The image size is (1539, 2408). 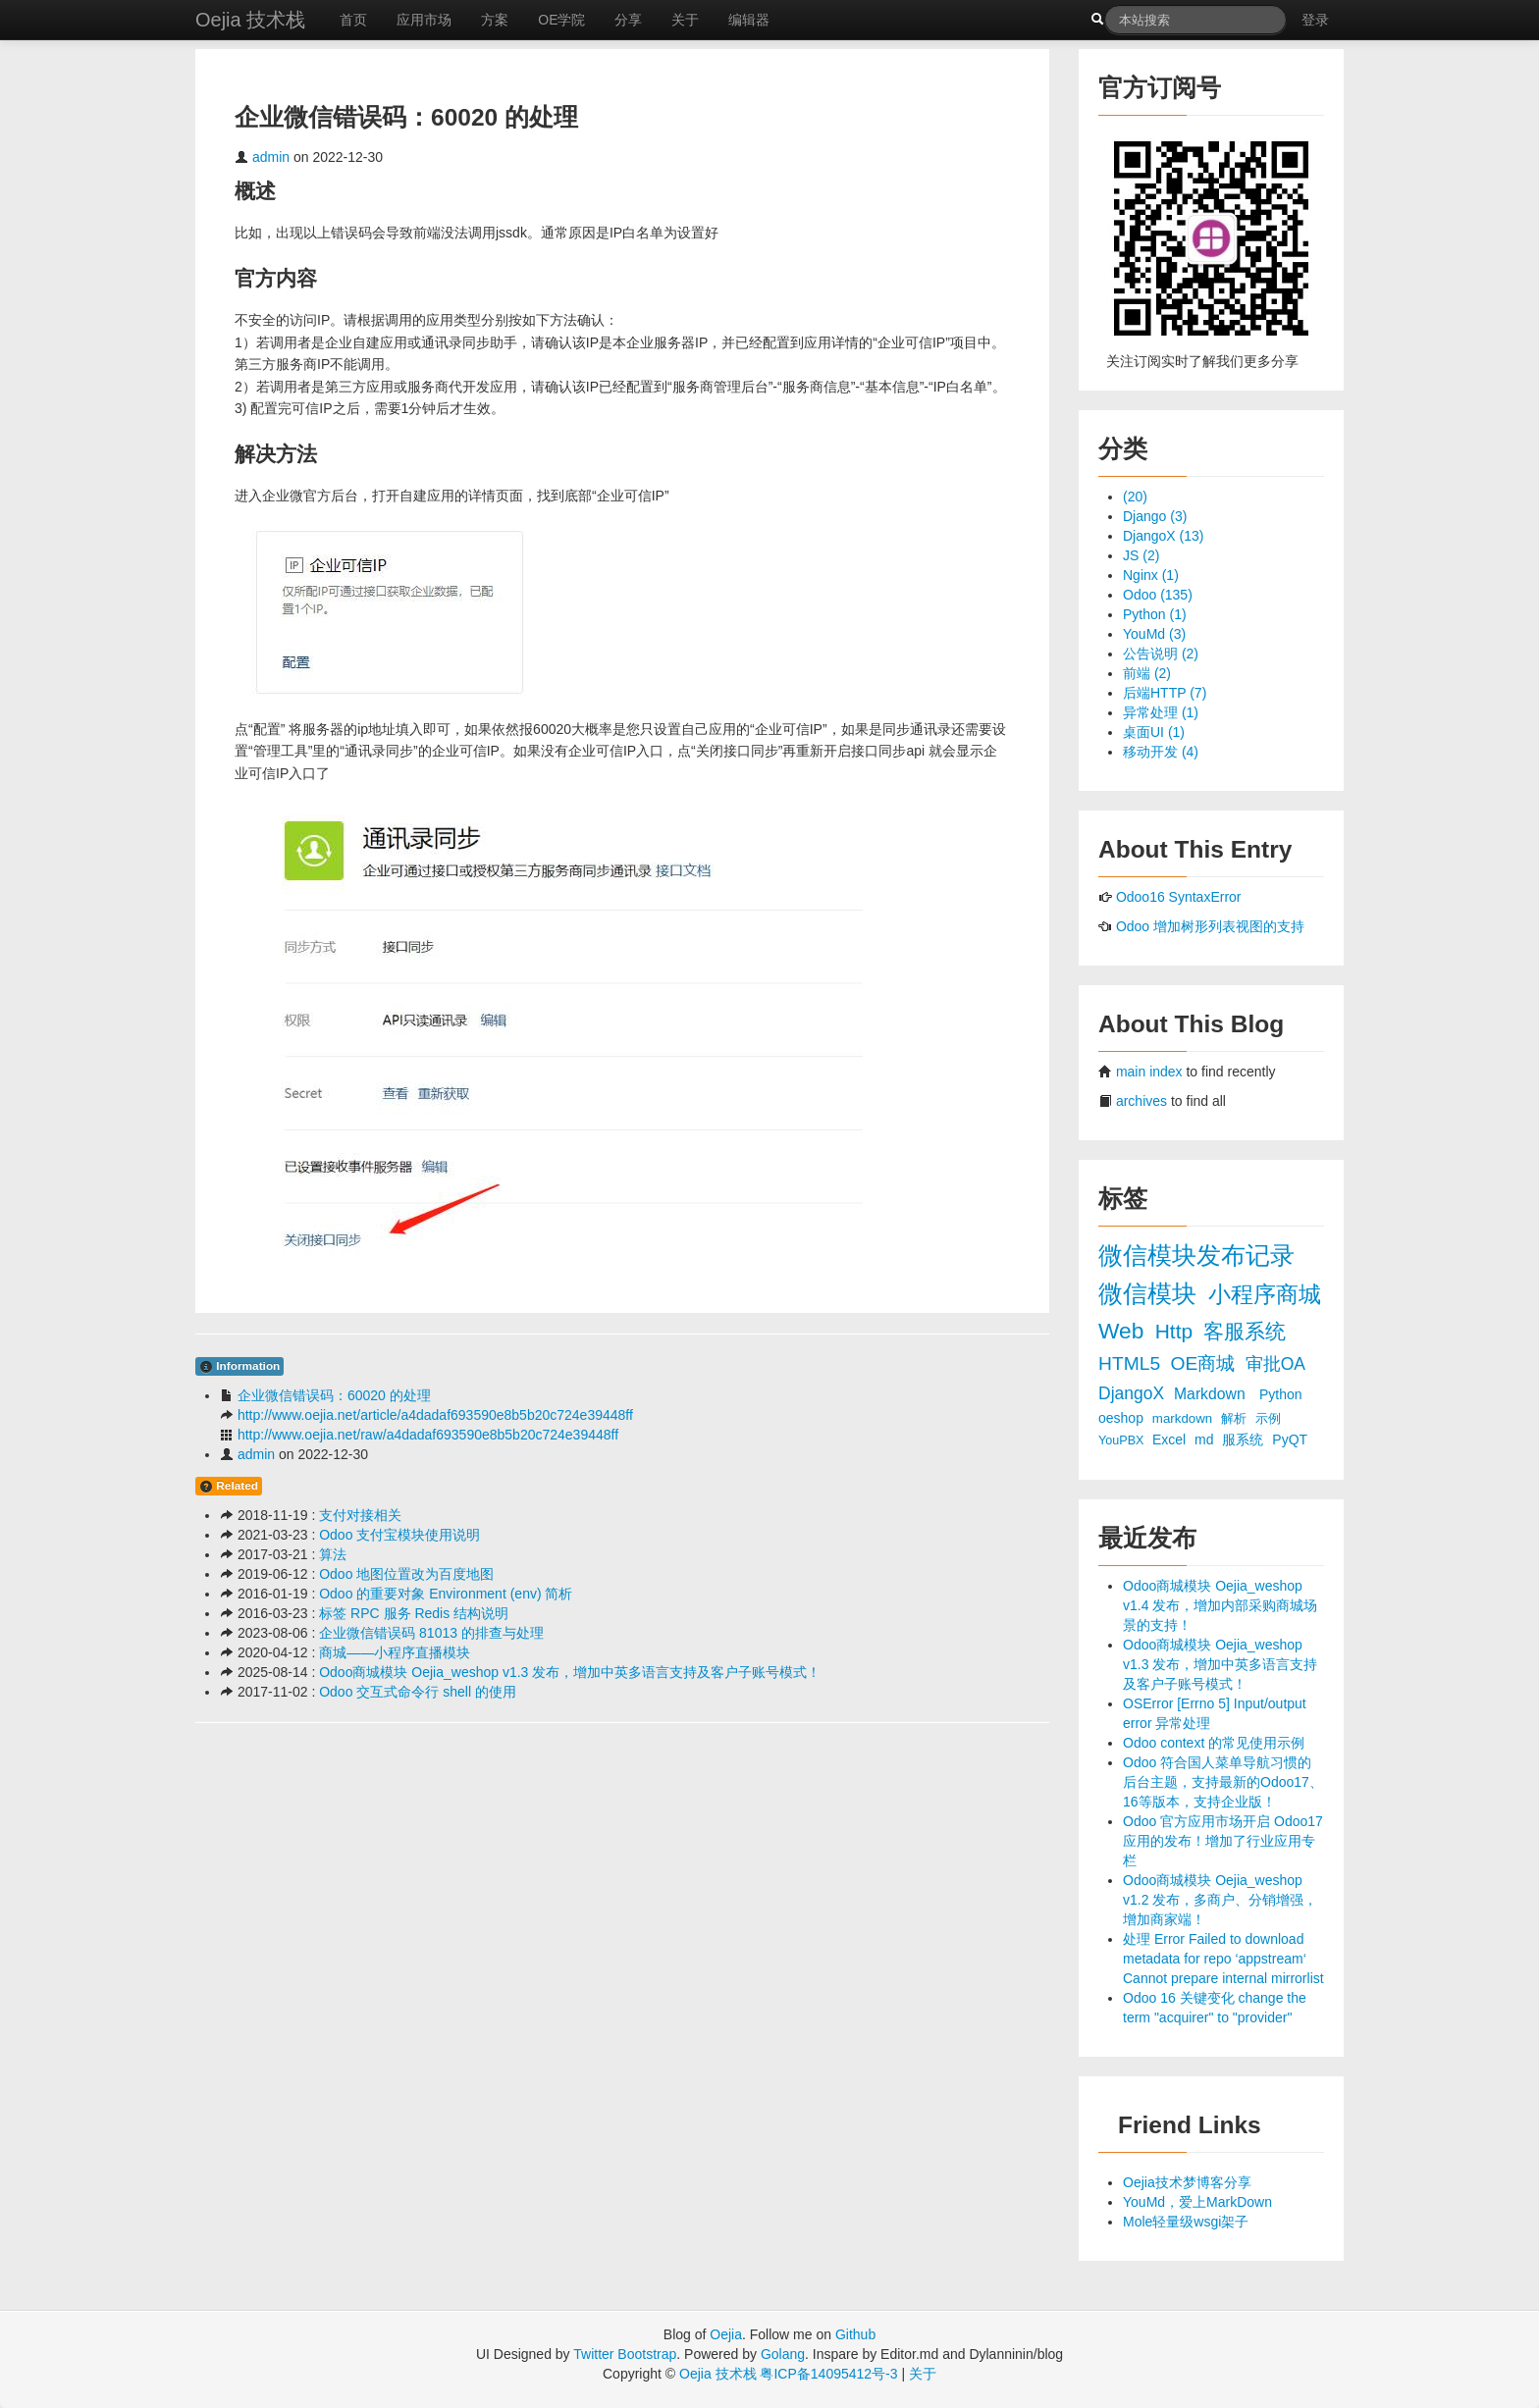 I want to click on 示例, so click(x=1268, y=1419).